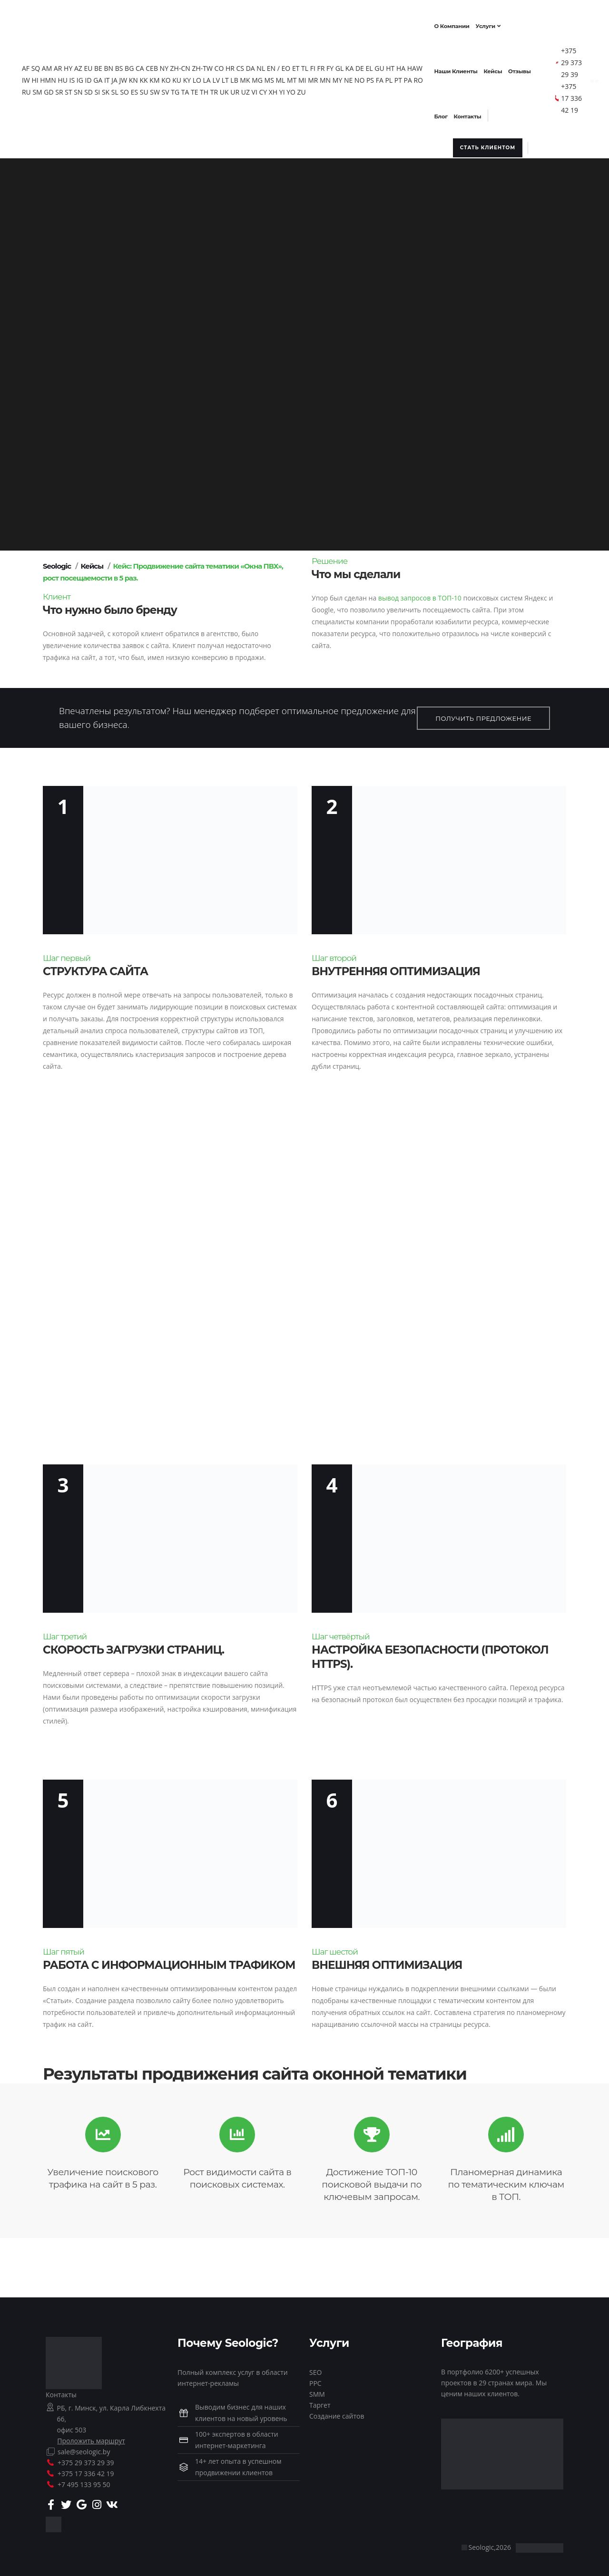 Image resolution: width=609 pixels, height=2576 pixels. I want to click on AR, so click(65, 65).